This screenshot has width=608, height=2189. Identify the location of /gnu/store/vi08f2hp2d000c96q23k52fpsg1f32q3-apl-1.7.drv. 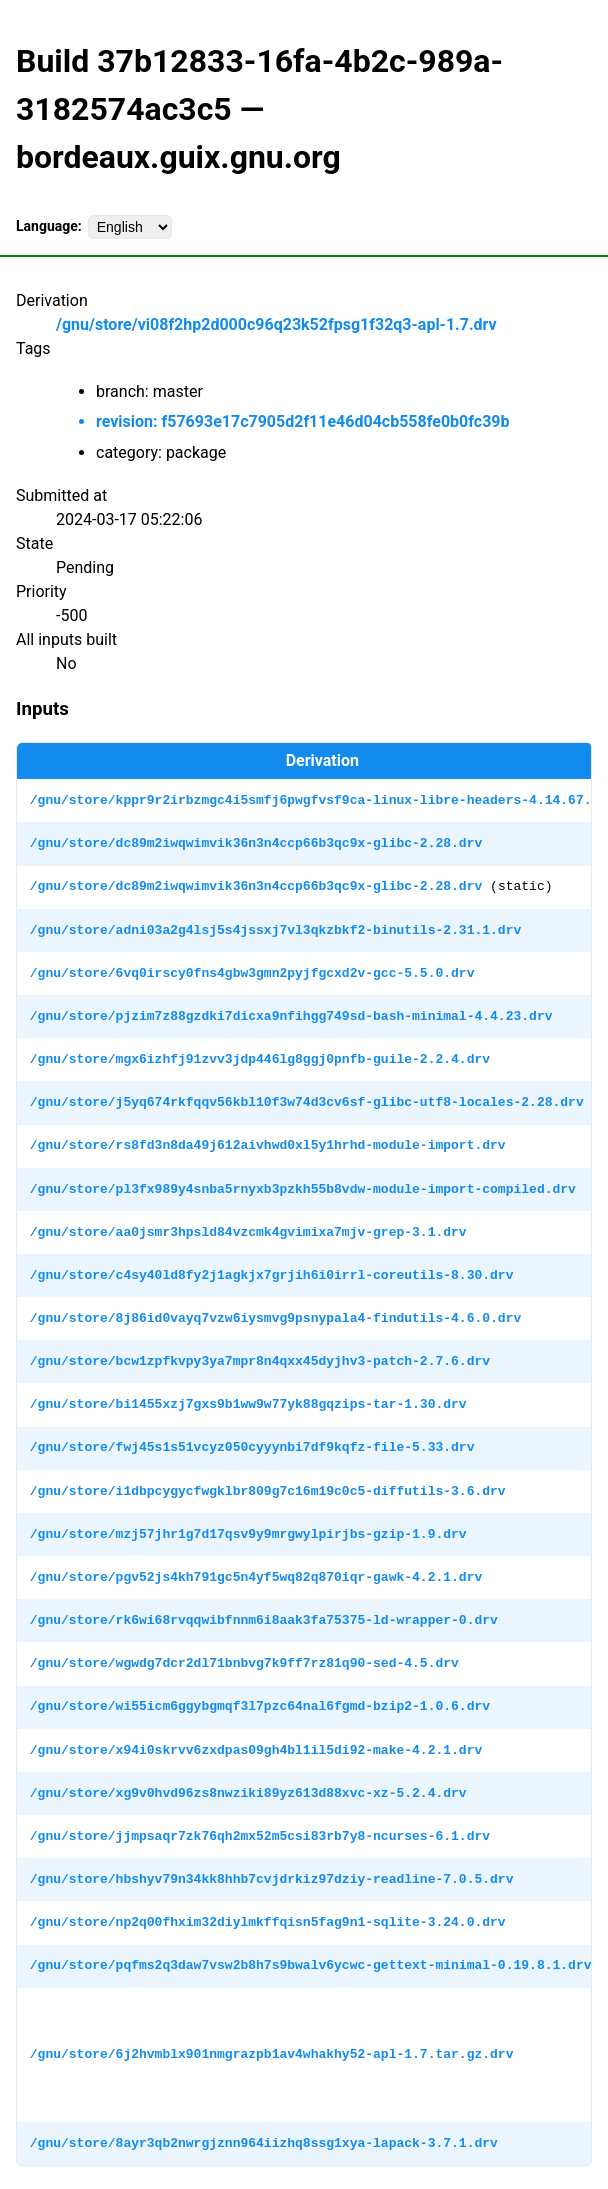
(276, 324).